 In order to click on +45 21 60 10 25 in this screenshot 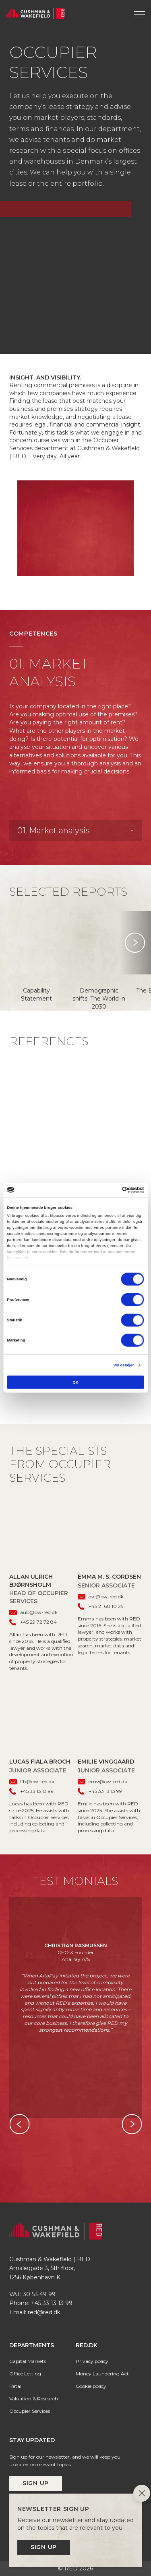, I will do `click(100, 1606)`.